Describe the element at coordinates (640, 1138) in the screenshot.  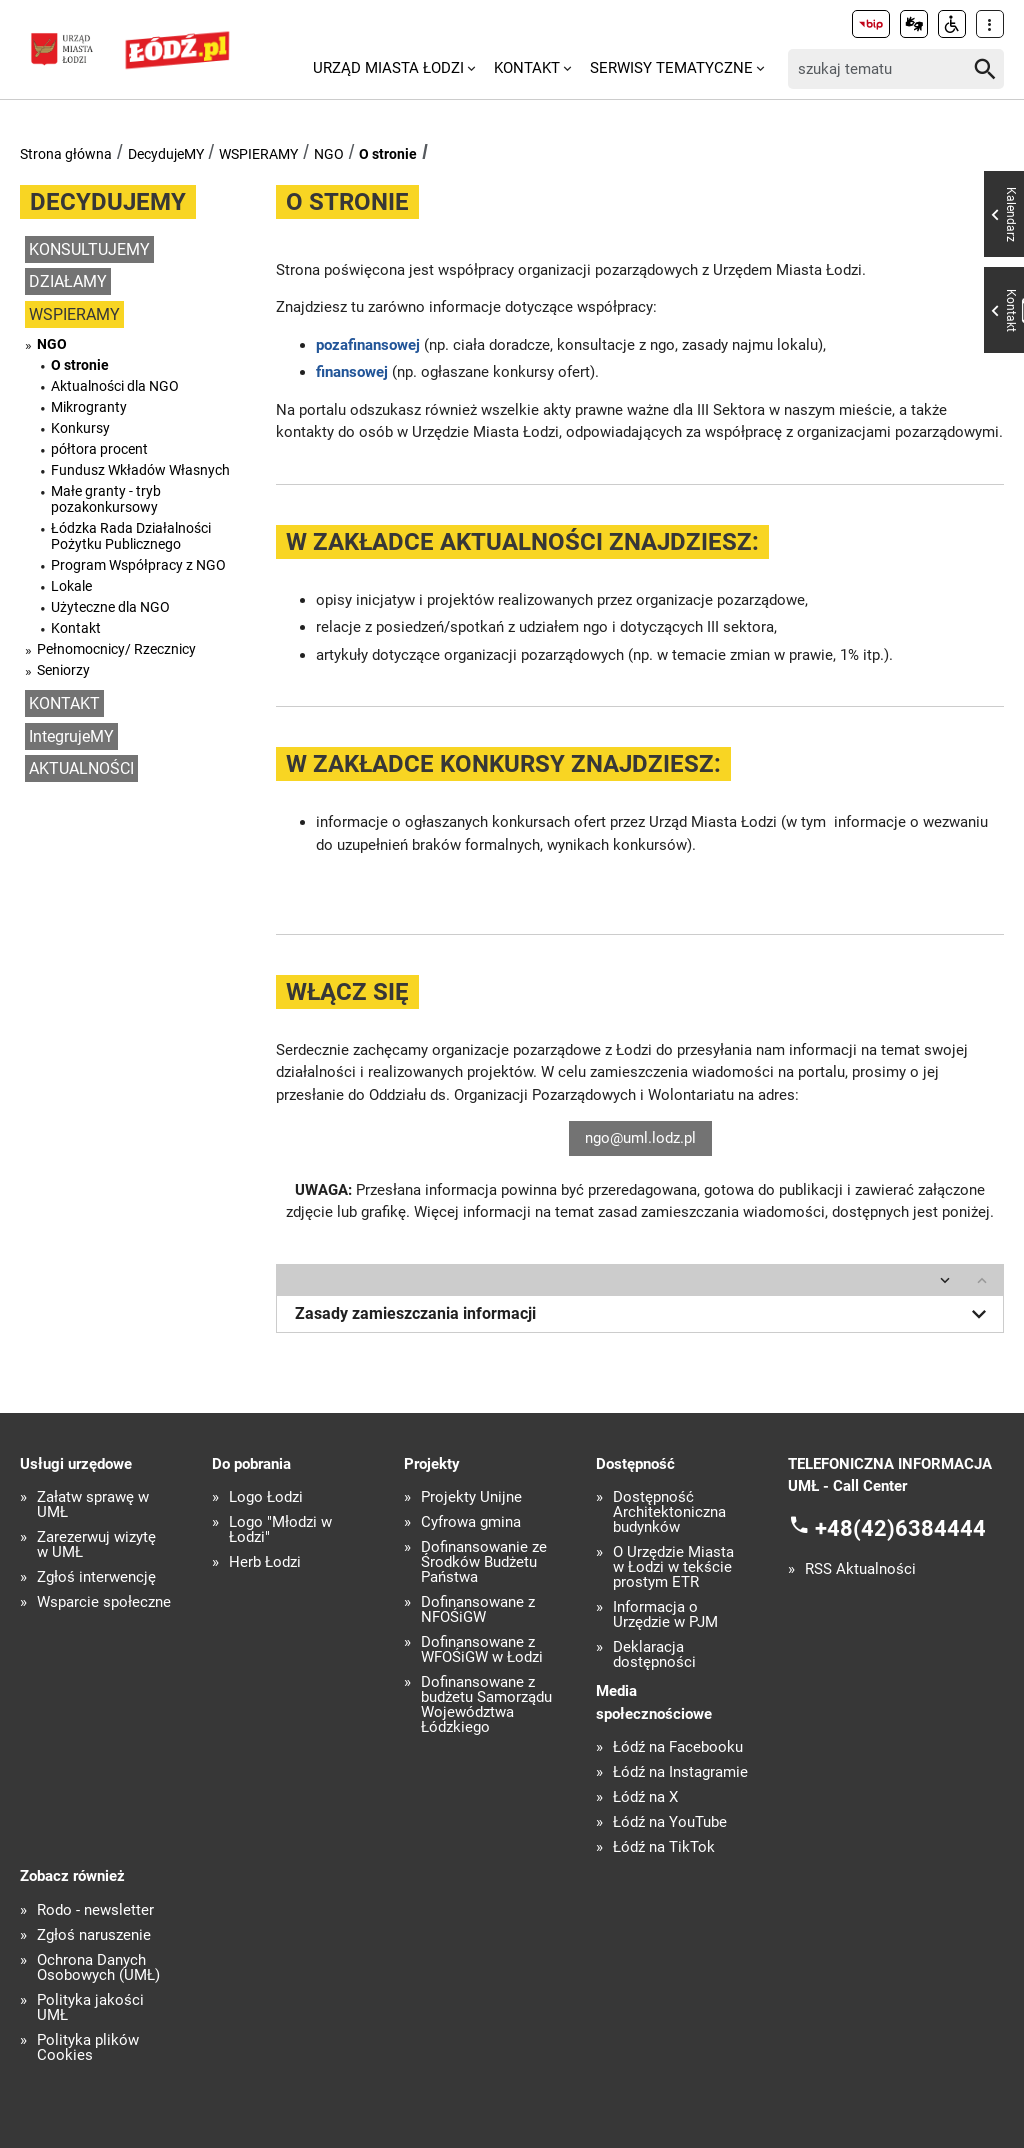
I see `ngo@uml.lodz.pl` at that location.